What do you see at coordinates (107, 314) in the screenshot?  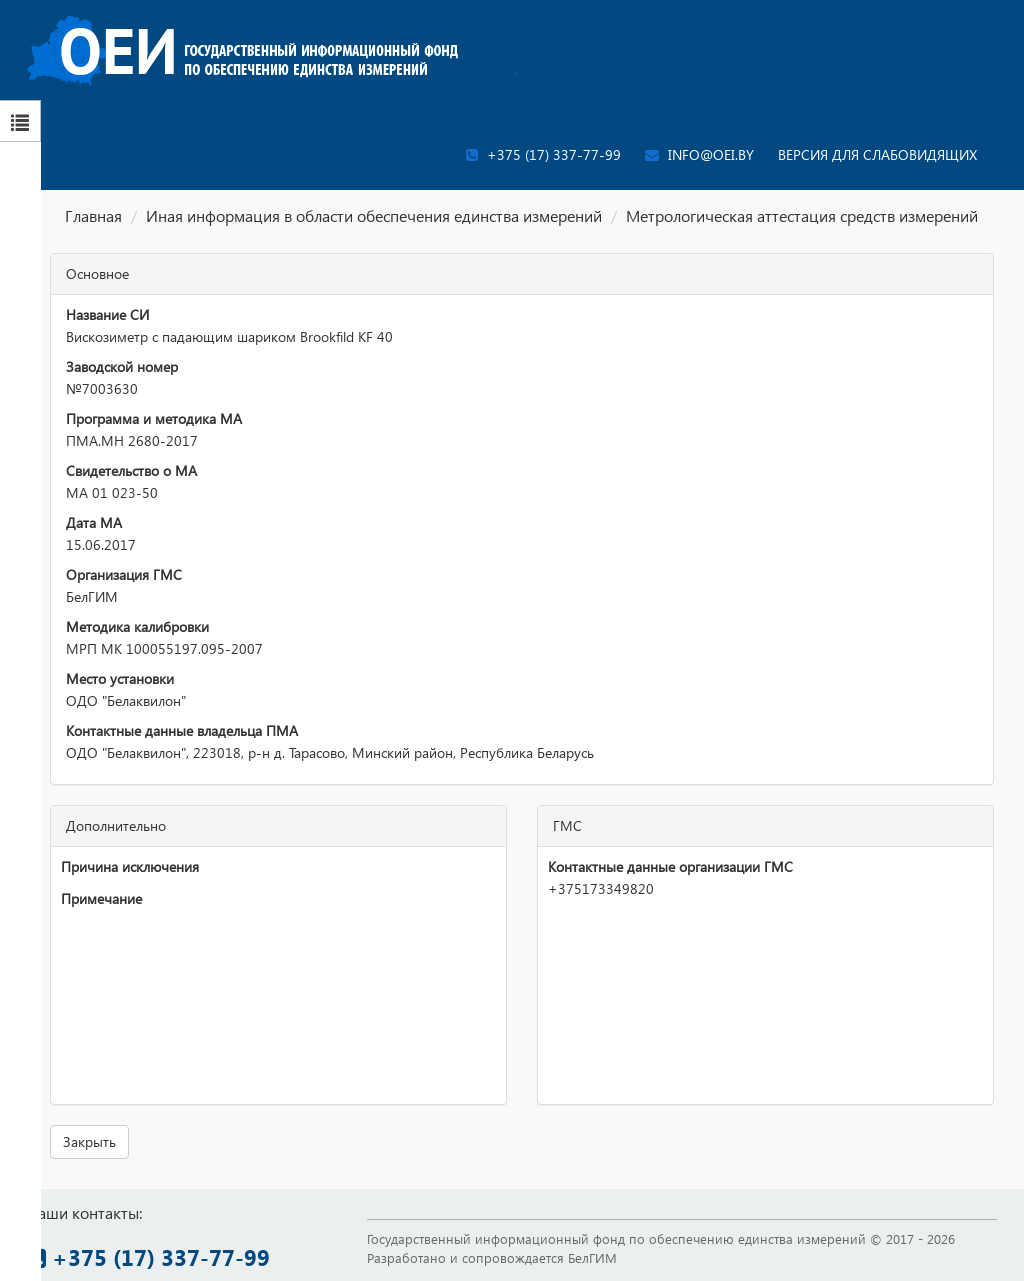 I see `Название СИ` at bounding box center [107, 314].